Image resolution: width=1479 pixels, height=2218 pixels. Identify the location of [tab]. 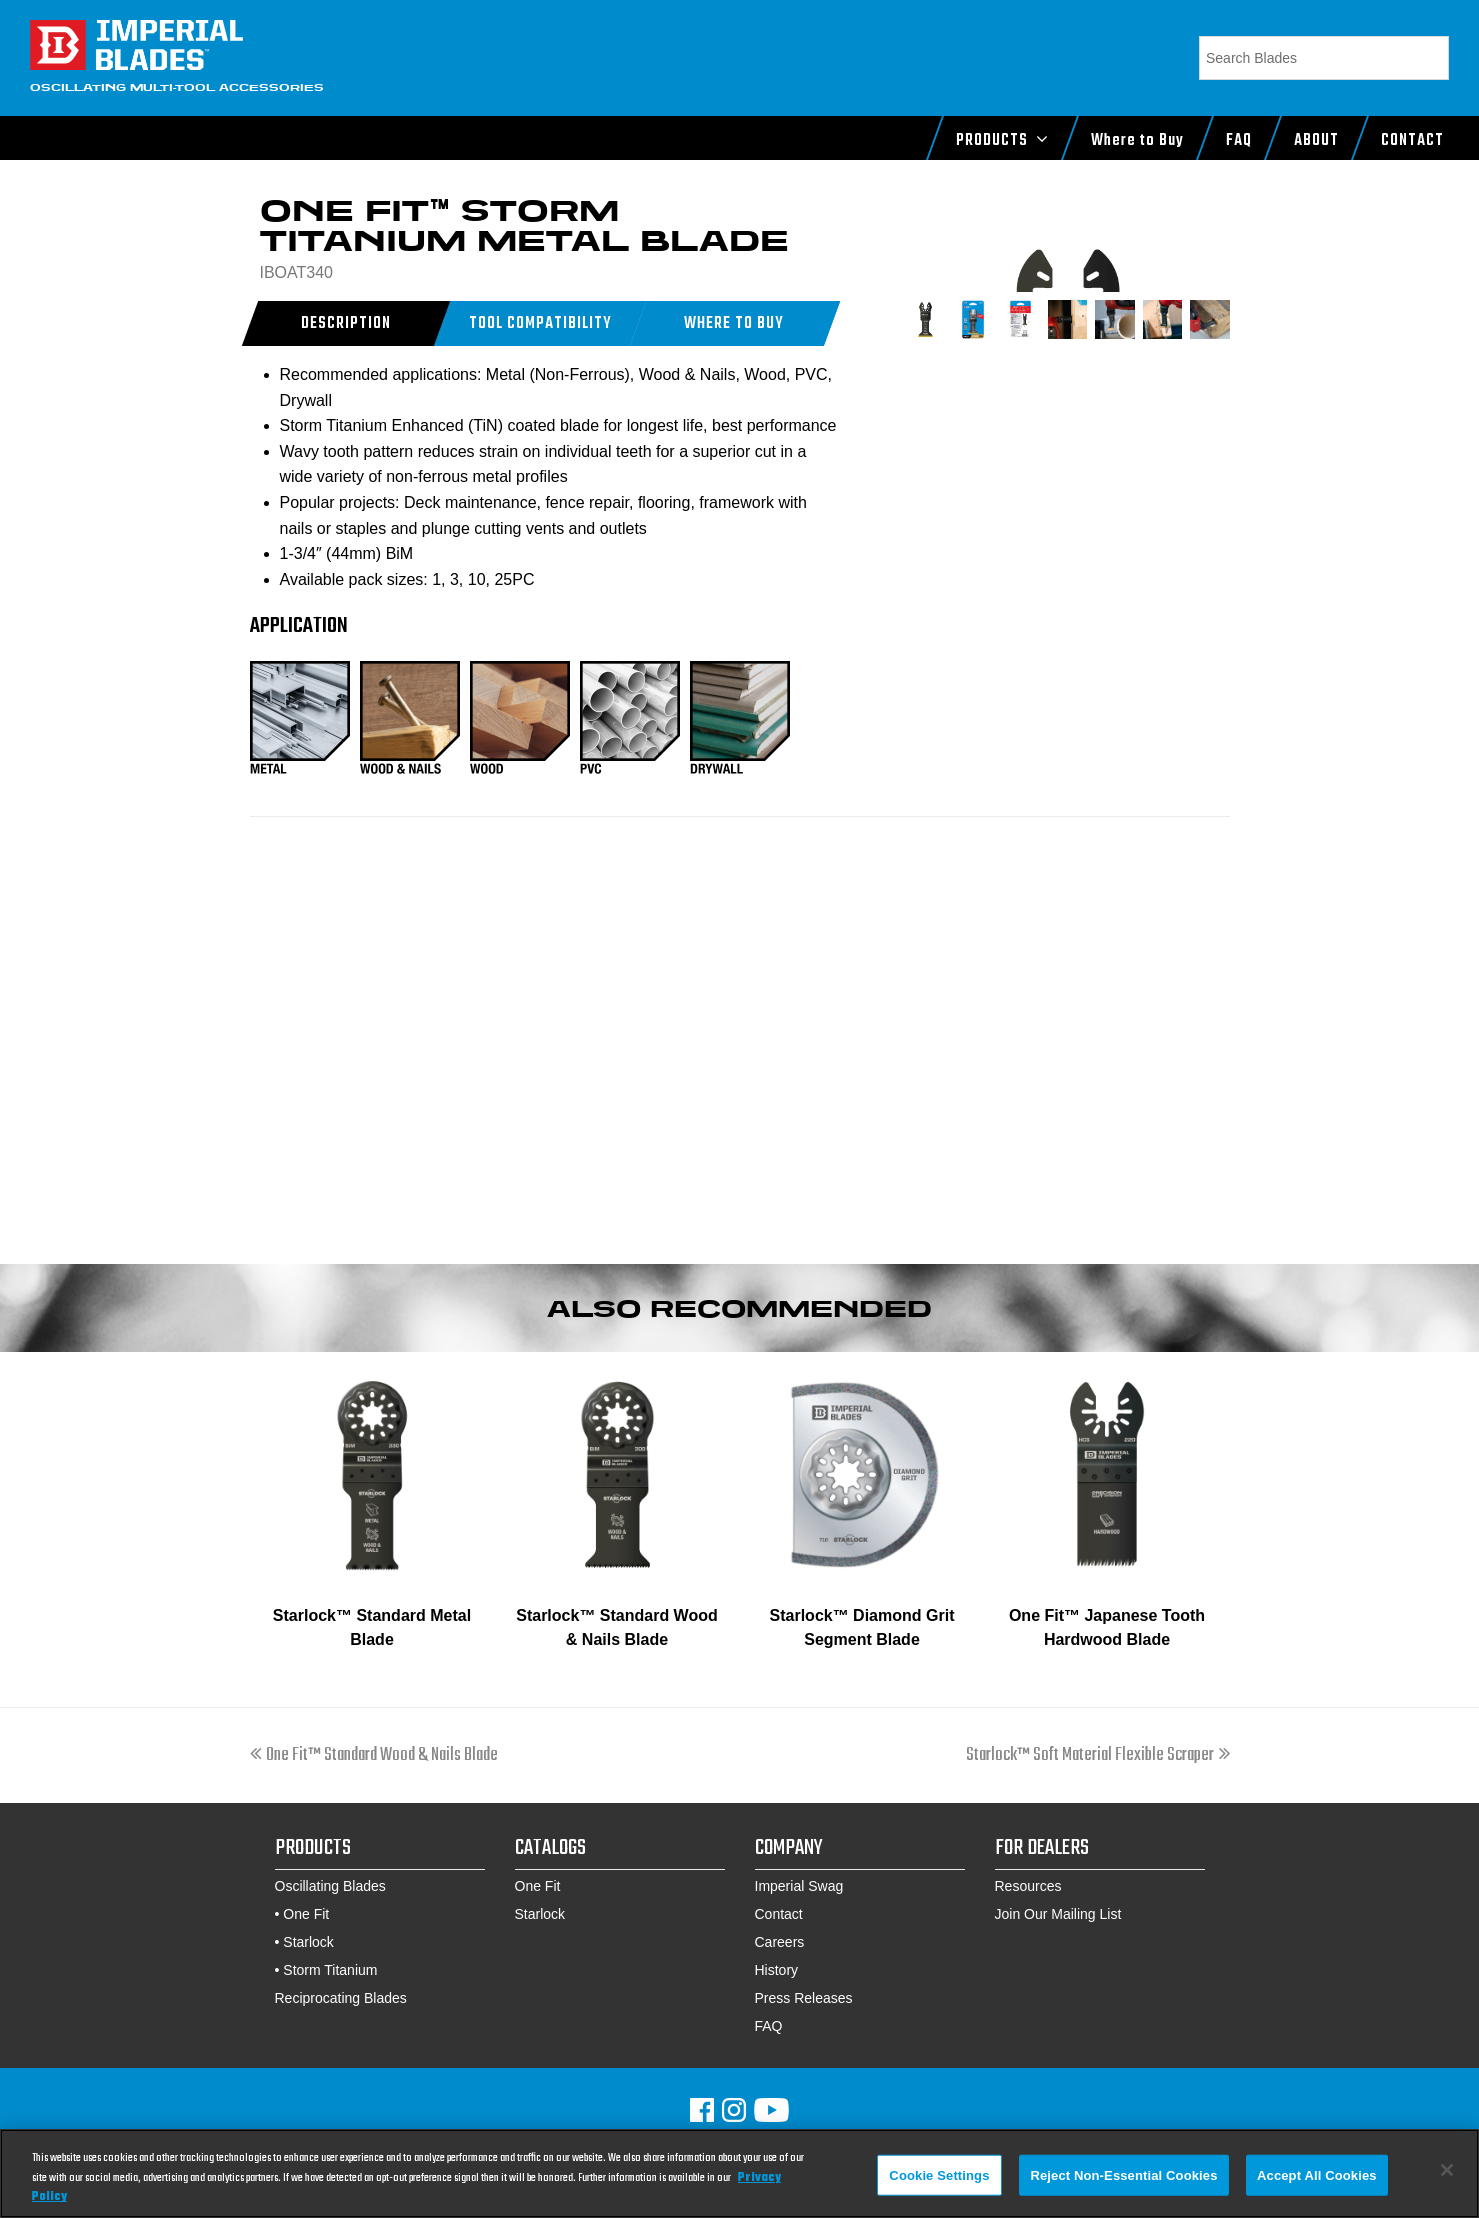
(346, 323).